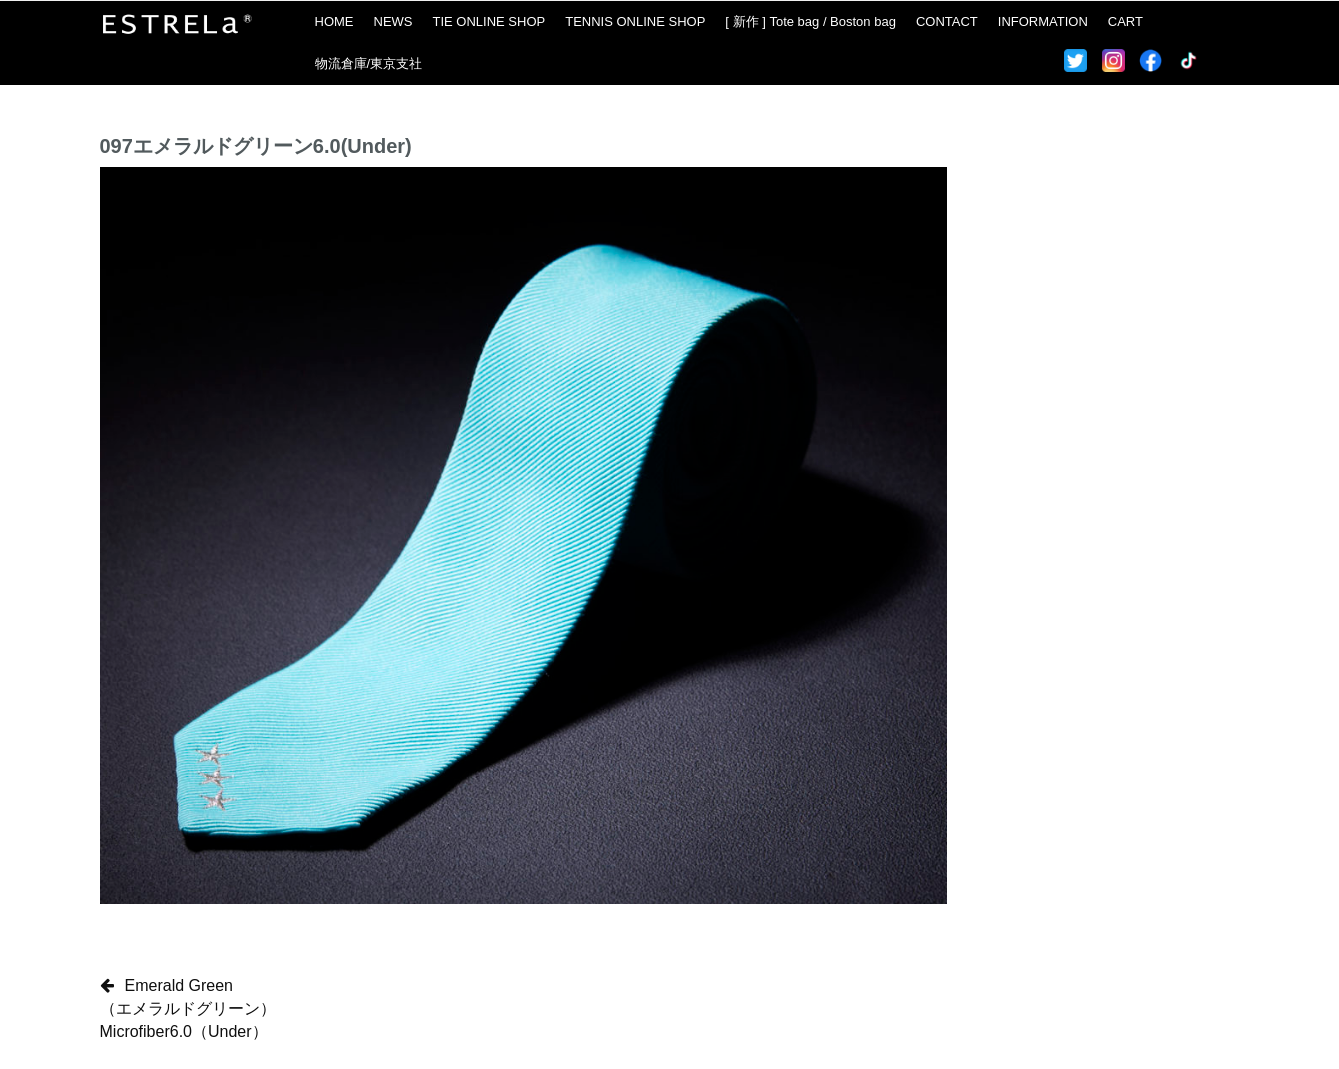  I want to click on NEWS, so click(393, 21).